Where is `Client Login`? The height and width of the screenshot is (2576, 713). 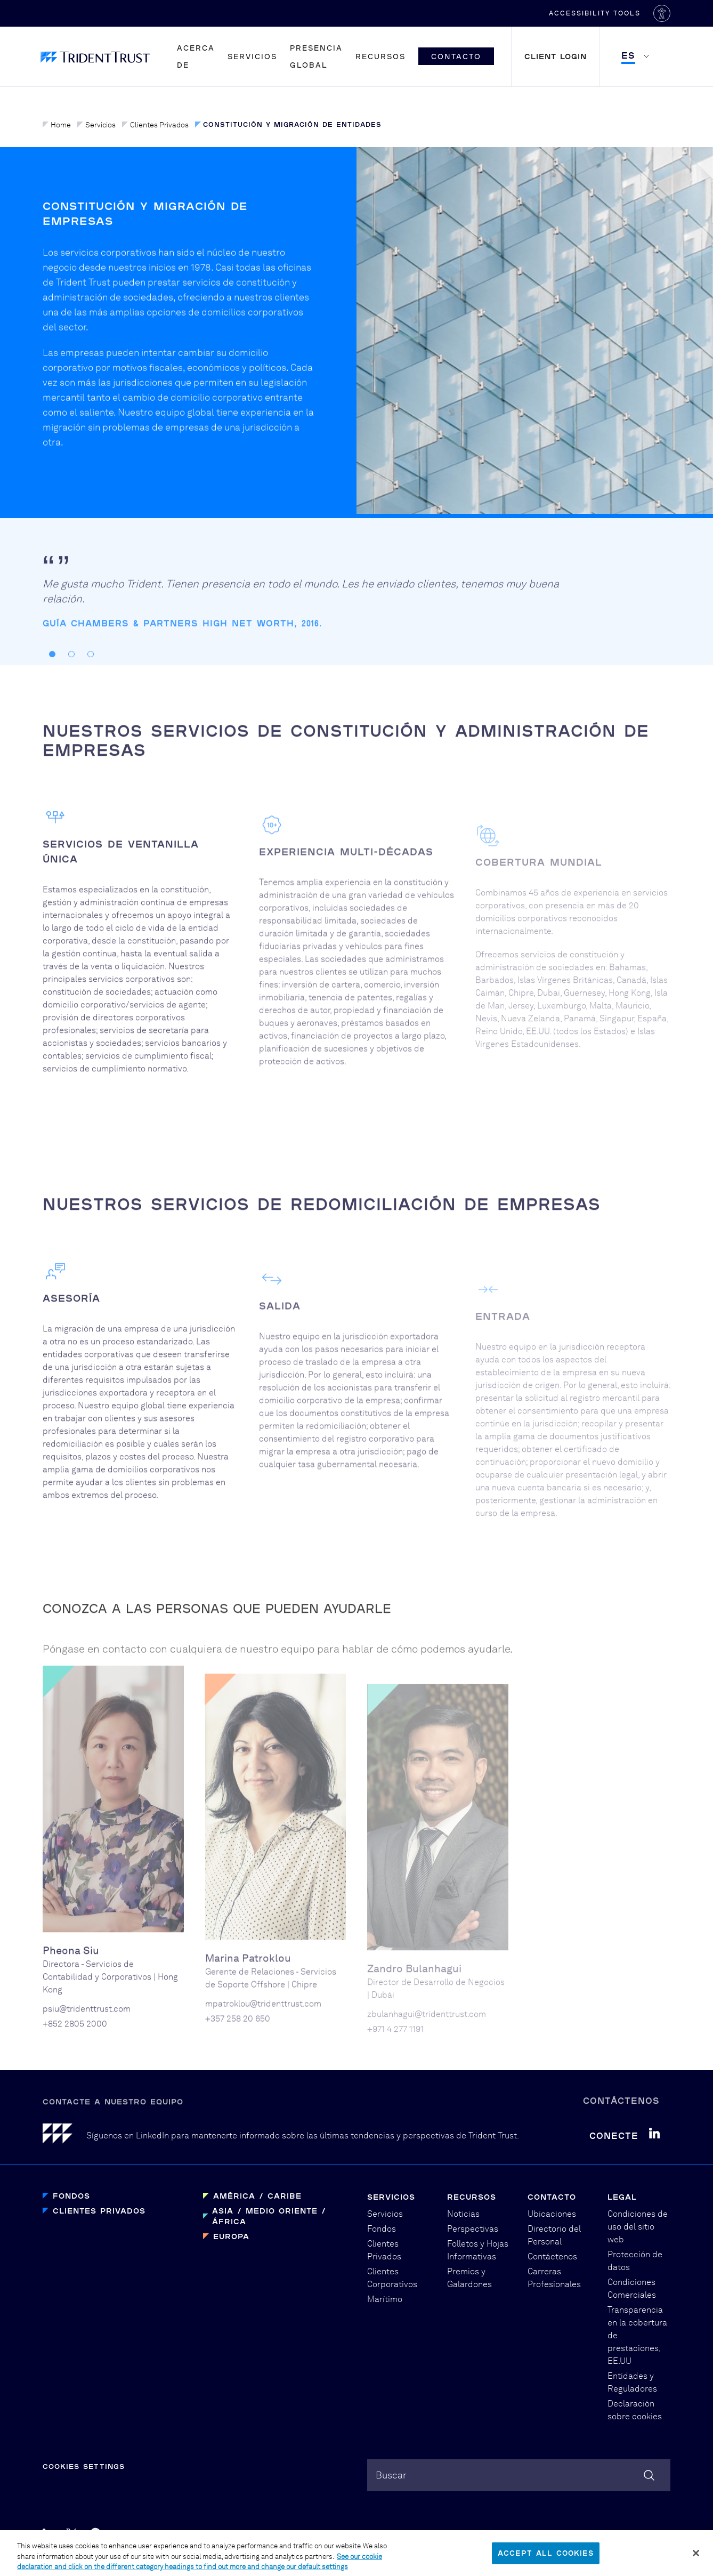 Client Login is located at coordinates (555, 56).